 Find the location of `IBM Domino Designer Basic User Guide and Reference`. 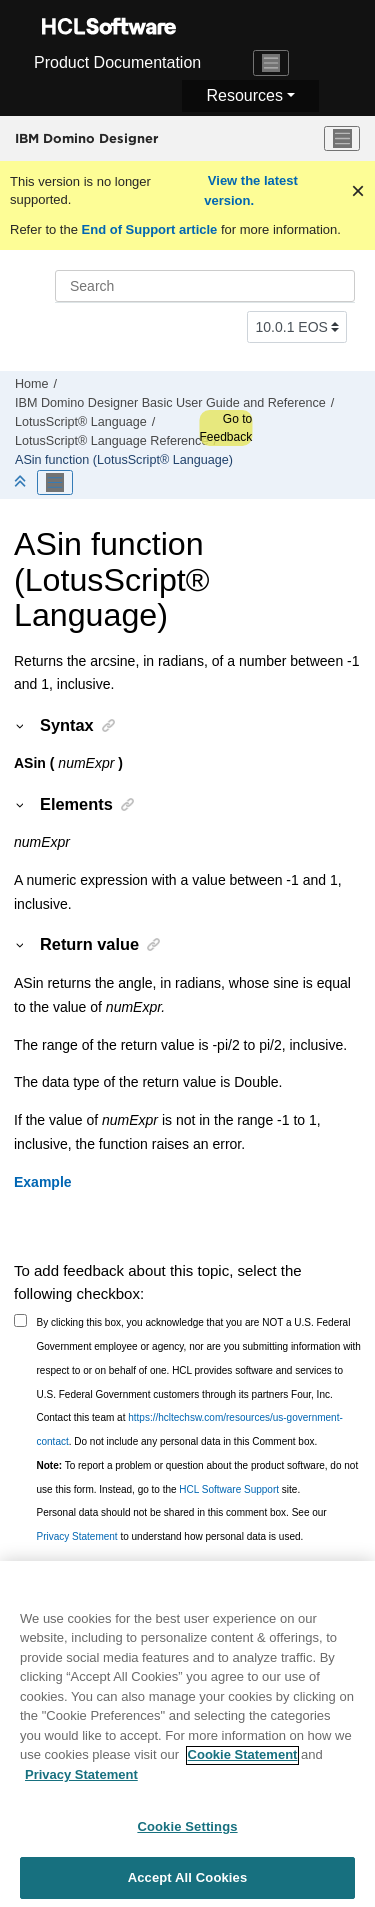

IBM Domino Designer Basic User Guide and Reference is located at coordinates (170, 403).